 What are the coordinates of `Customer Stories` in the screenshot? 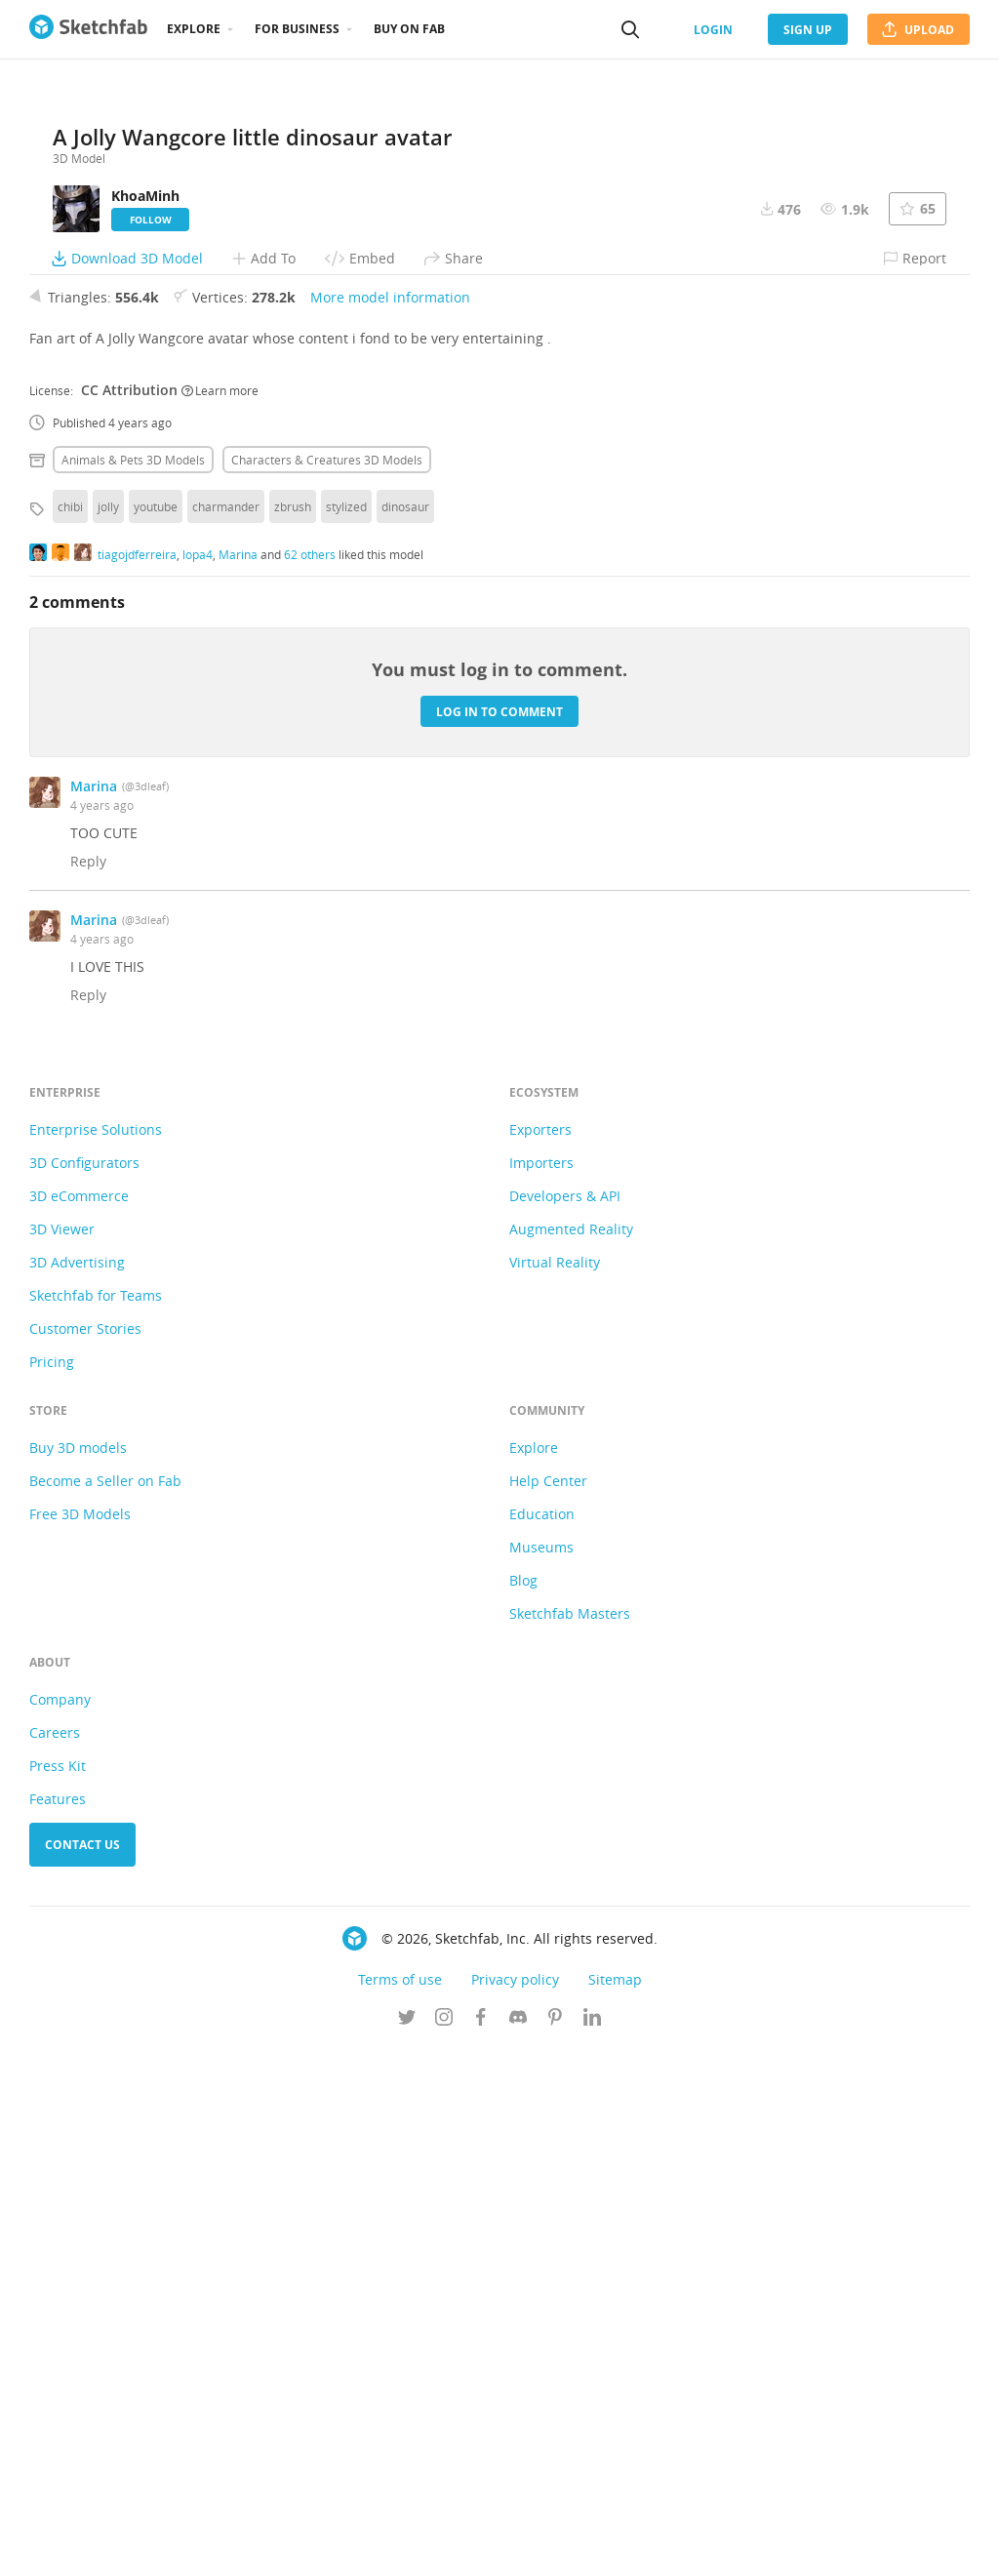 It's located at (85, 1855).